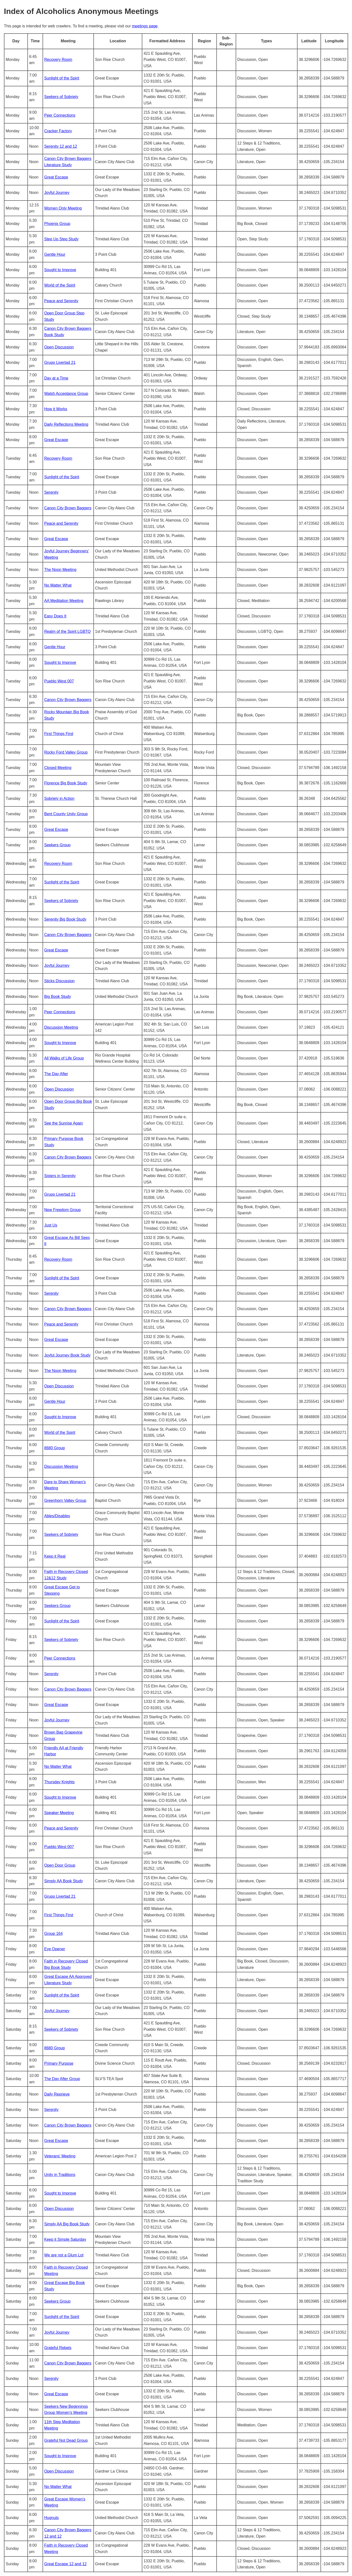 The width and height of the screenshot is (352, 2576). I want to click on Simply AA Big Book Study, so click(67, 2224).